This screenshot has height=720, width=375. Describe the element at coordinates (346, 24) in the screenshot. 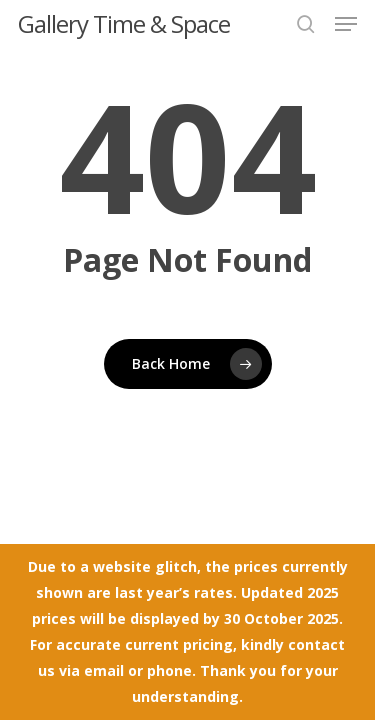

I see `[button]` at that location.